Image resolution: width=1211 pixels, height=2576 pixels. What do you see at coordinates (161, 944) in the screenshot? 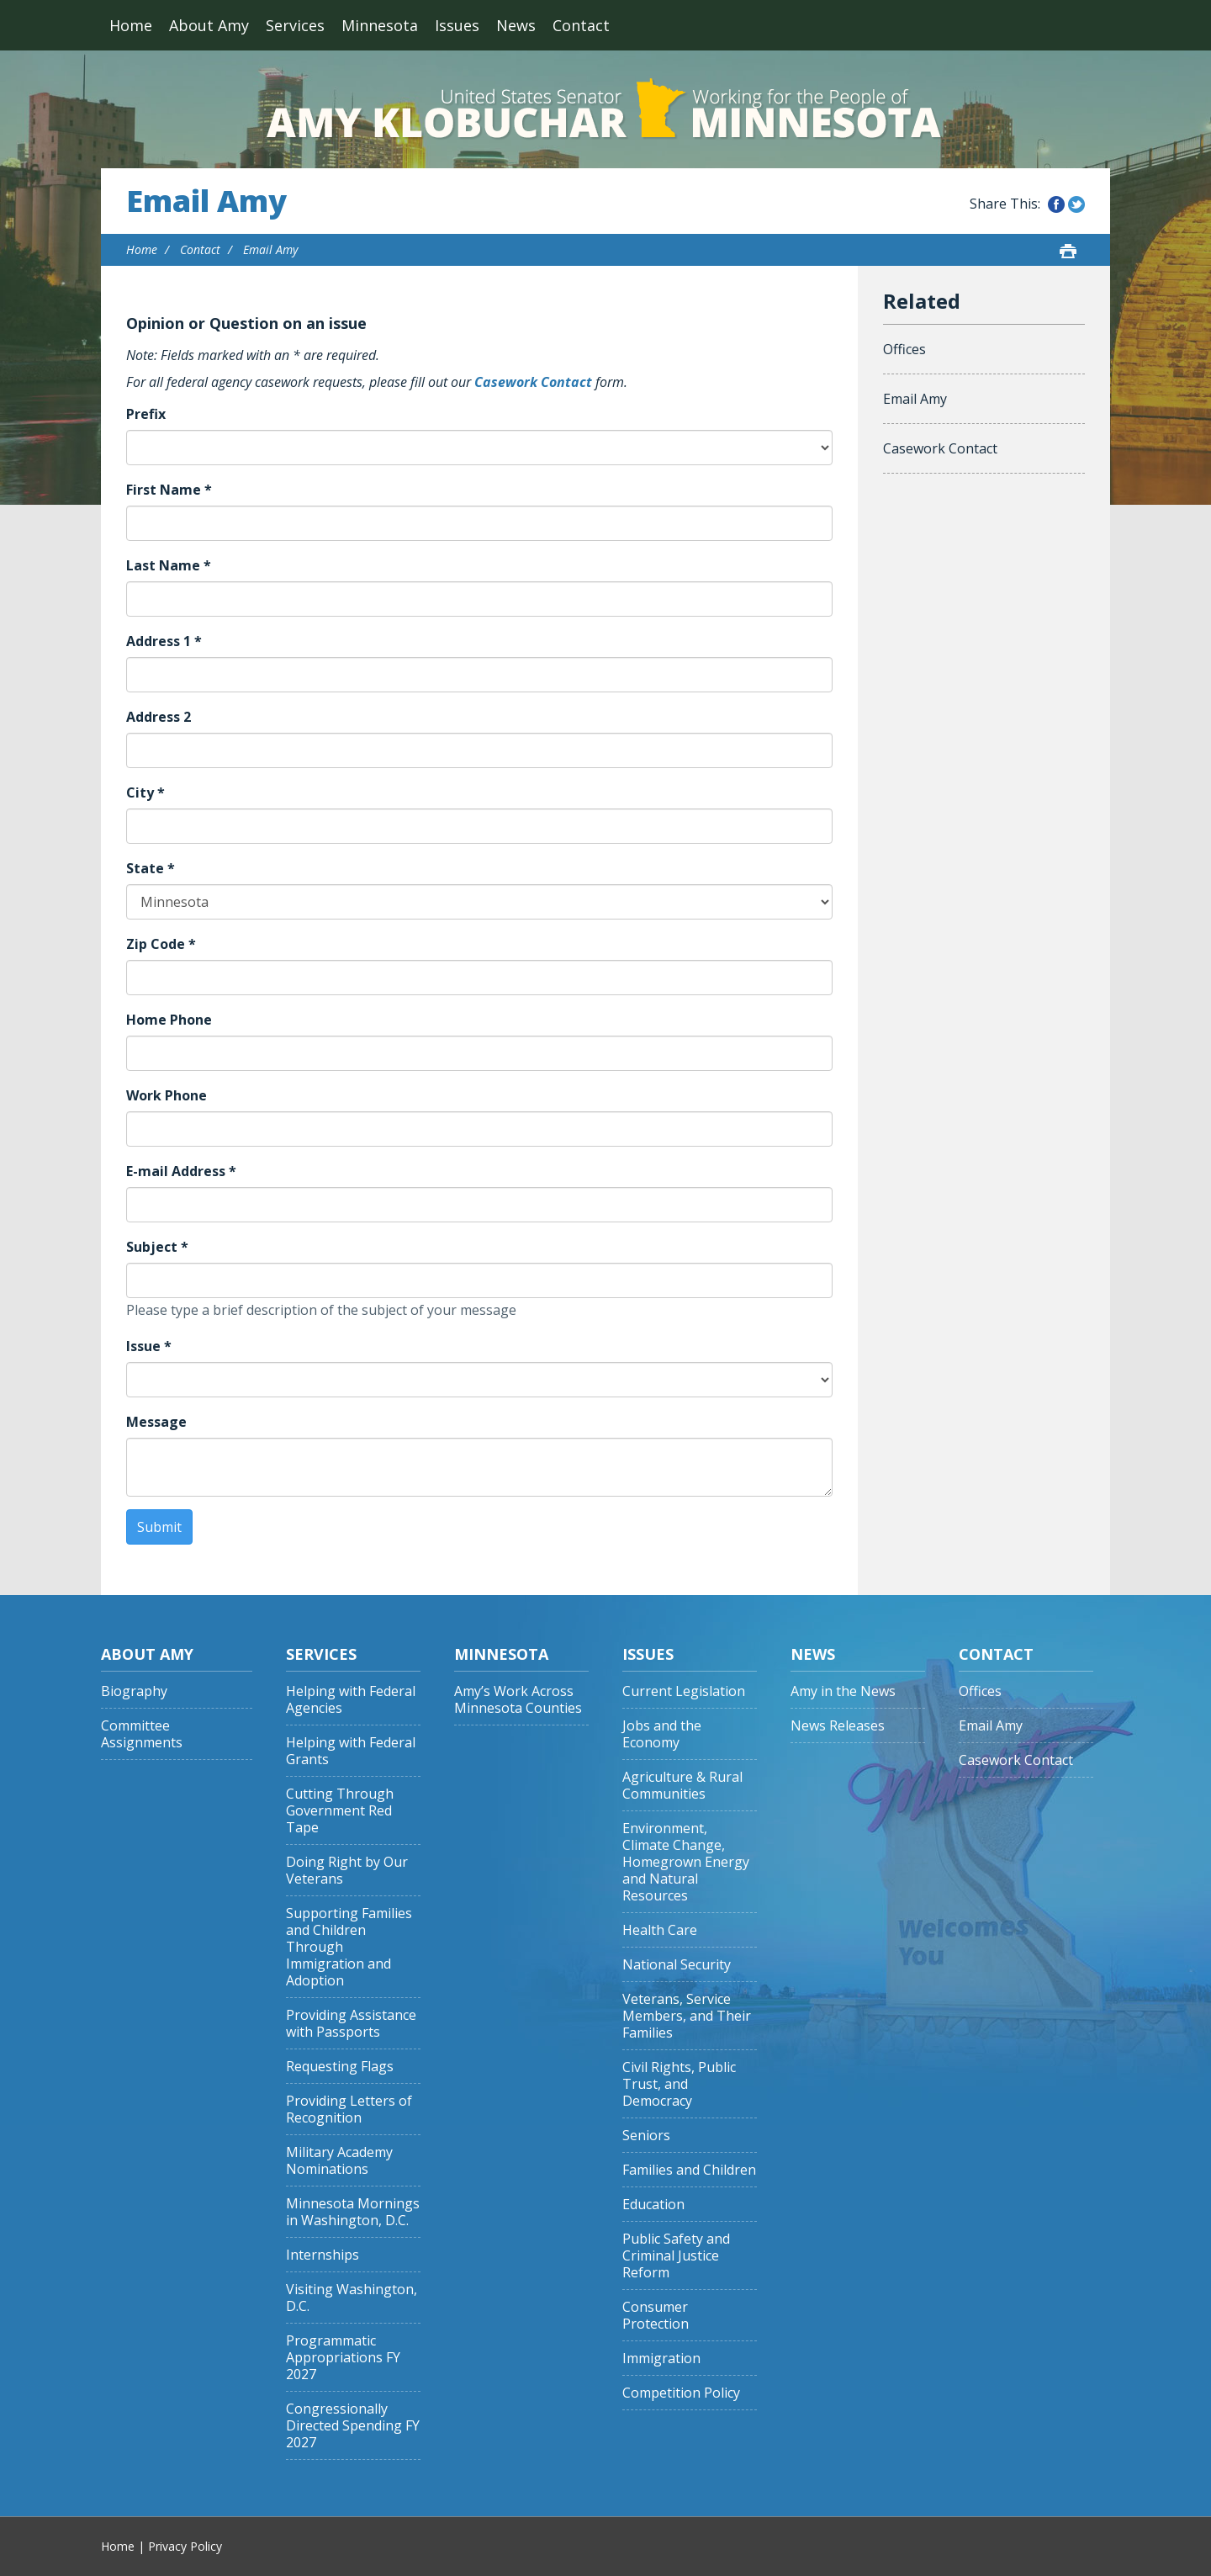
I see `Zip Code` at bounding box center [161, 944].